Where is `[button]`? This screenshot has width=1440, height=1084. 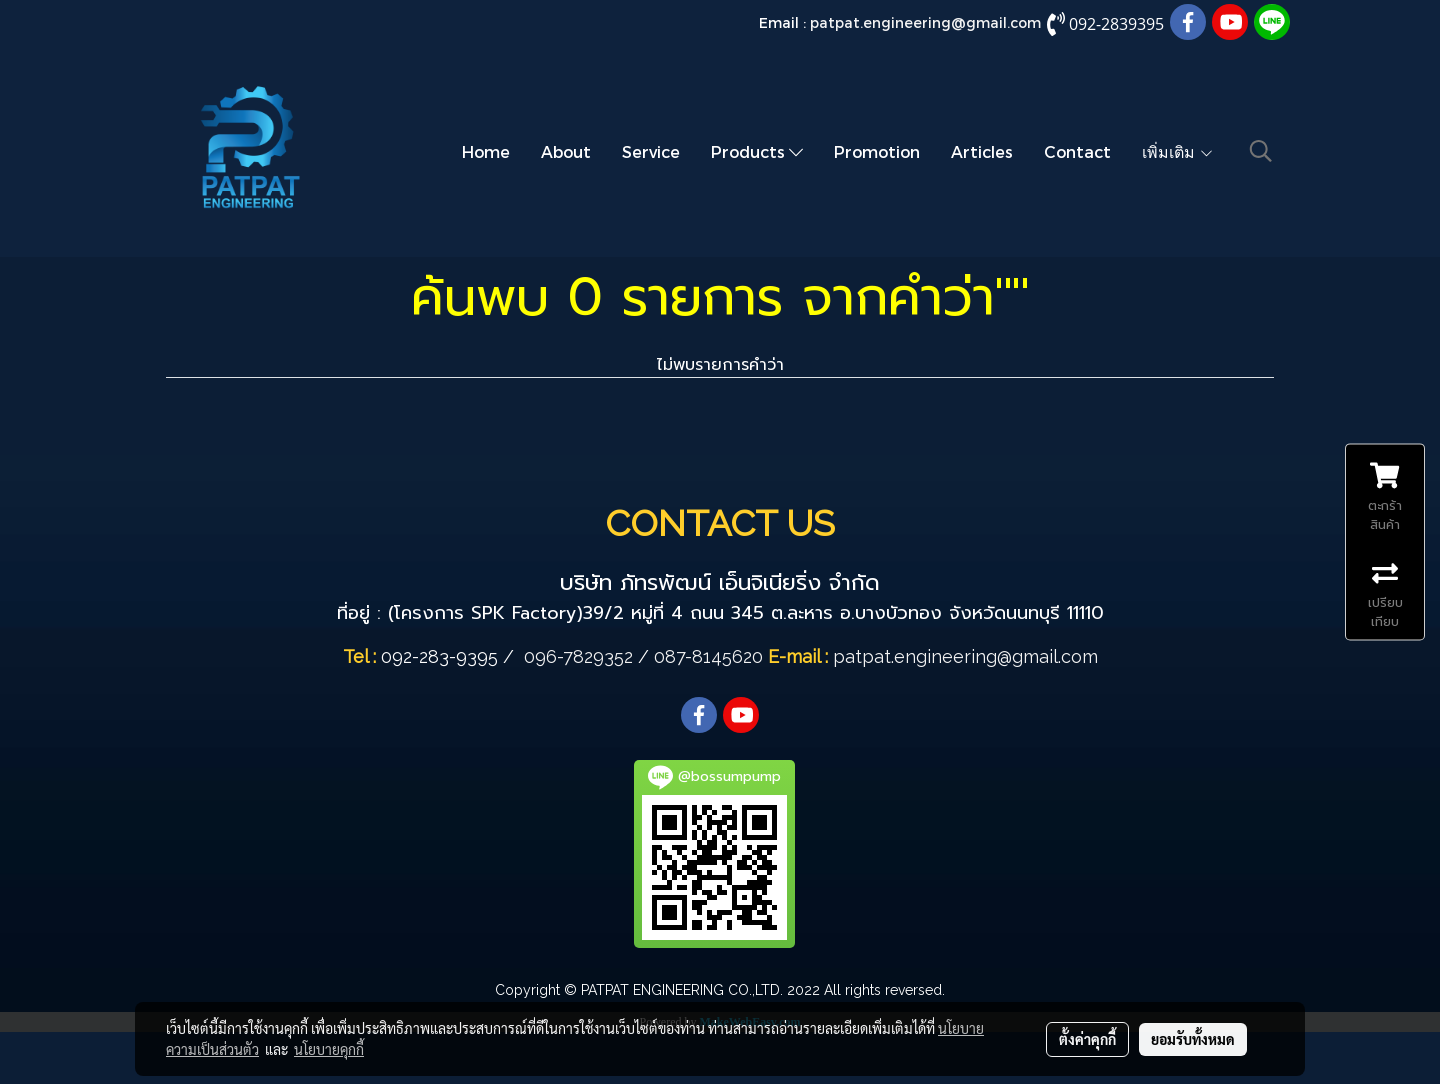
[button] is located at coordinates (1261, 151).